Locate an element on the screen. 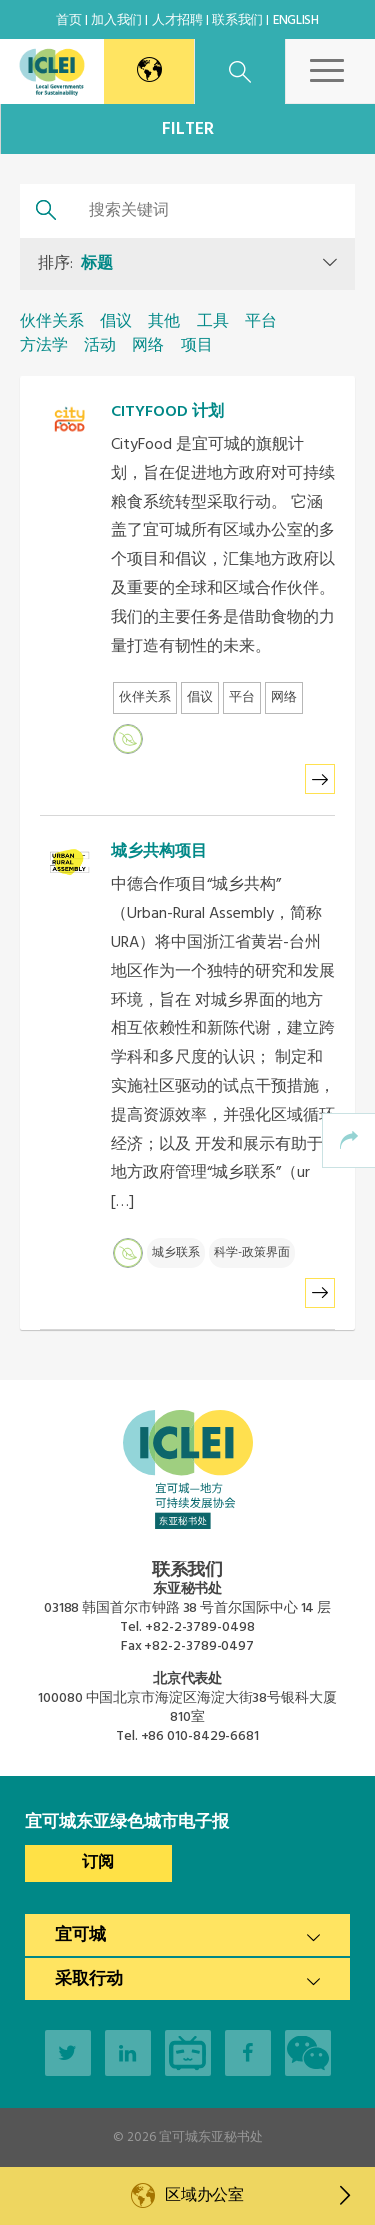 This screenshot has width=375, height=2225. +82-2-3789-0497 is located at coordinates (199, 1646).